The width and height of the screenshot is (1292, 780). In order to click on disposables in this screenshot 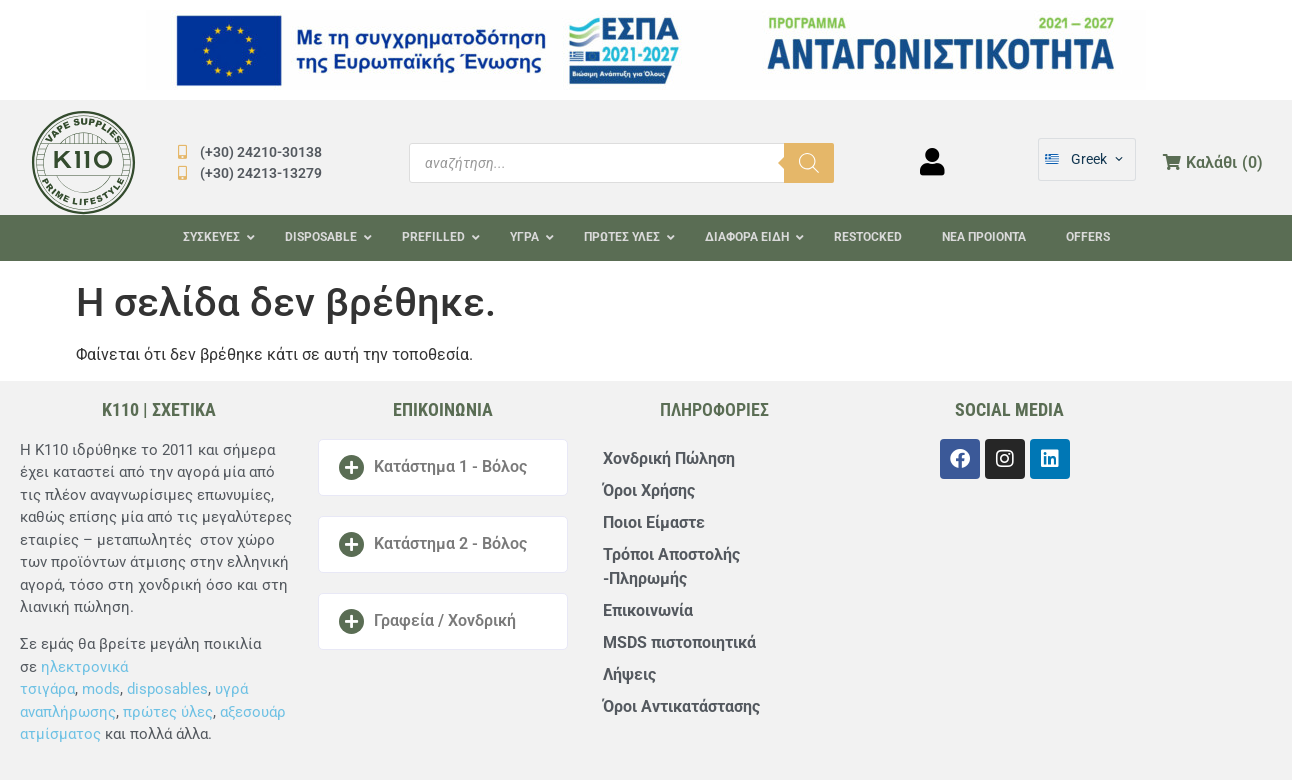, I will do `click(167, 689)`.